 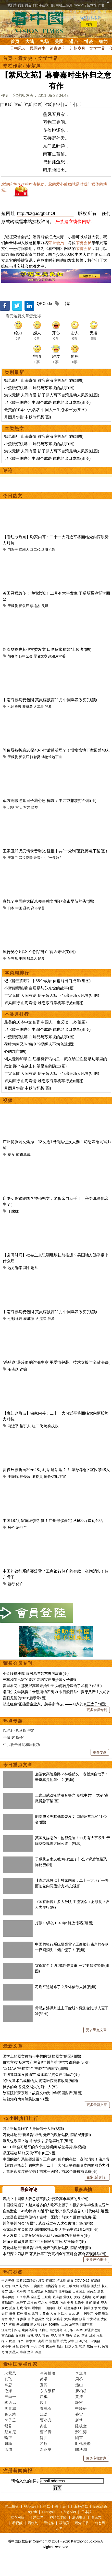 What do you see at coordinates (44, 380) in the screenshot?
I see `御风而行 山海寄情 难忘东海岸机车行旅(组图)` at bounding box center [44, 380].